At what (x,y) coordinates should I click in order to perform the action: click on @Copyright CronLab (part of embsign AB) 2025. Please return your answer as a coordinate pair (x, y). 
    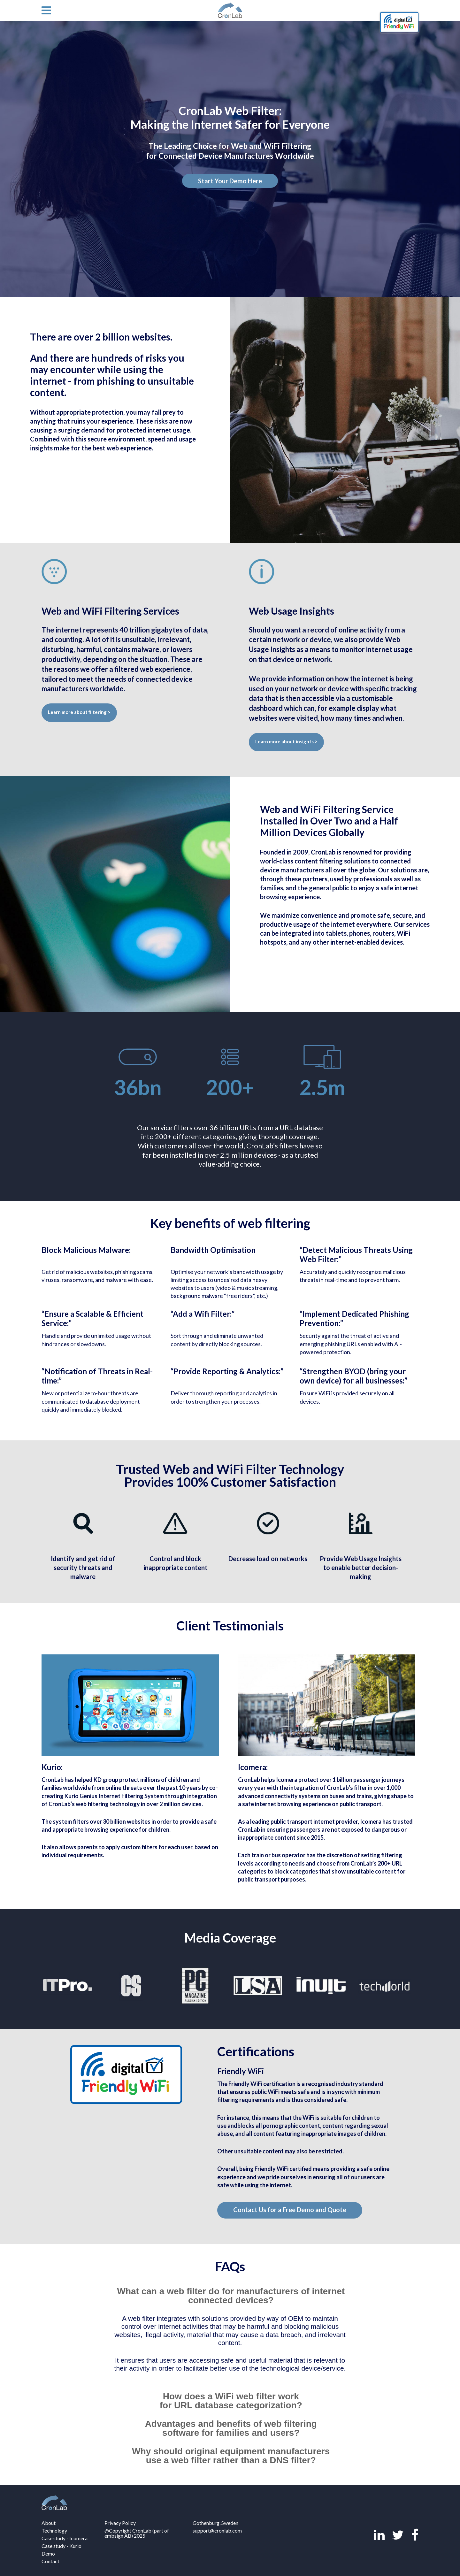
    Looking at the image, I should click on (136, 2533).